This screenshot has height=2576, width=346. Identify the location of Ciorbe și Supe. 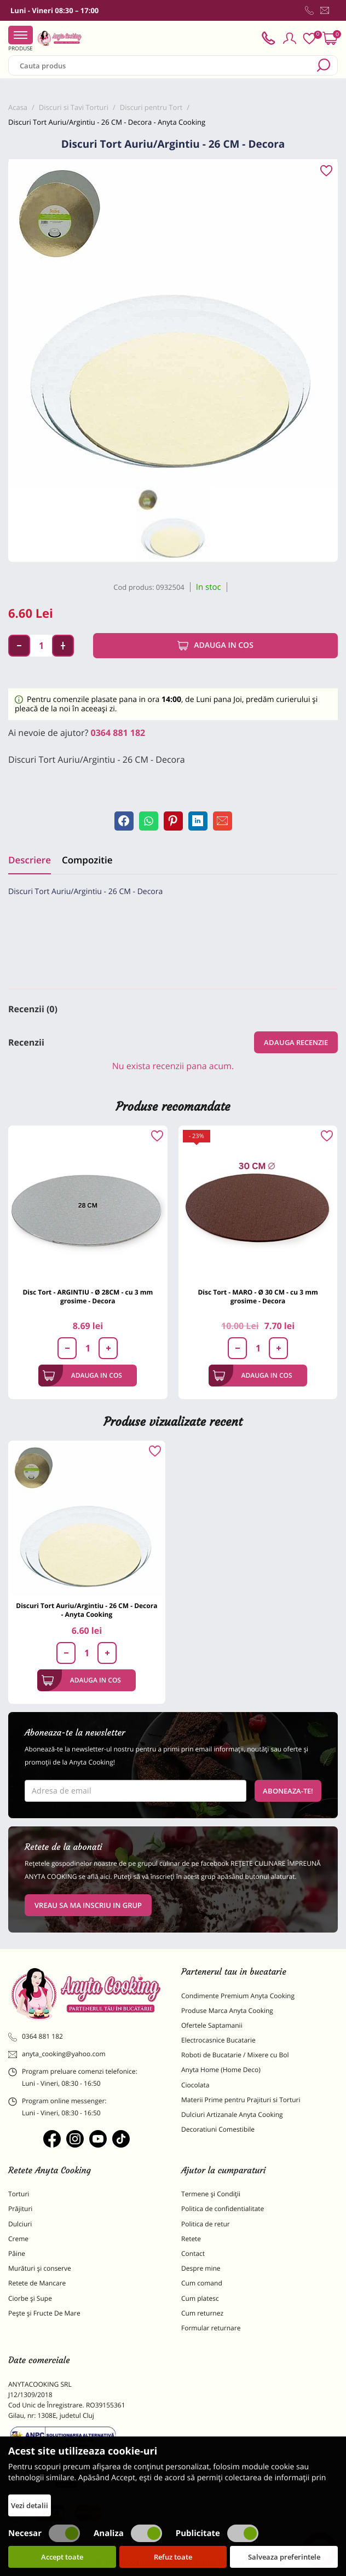
(30, 2298).